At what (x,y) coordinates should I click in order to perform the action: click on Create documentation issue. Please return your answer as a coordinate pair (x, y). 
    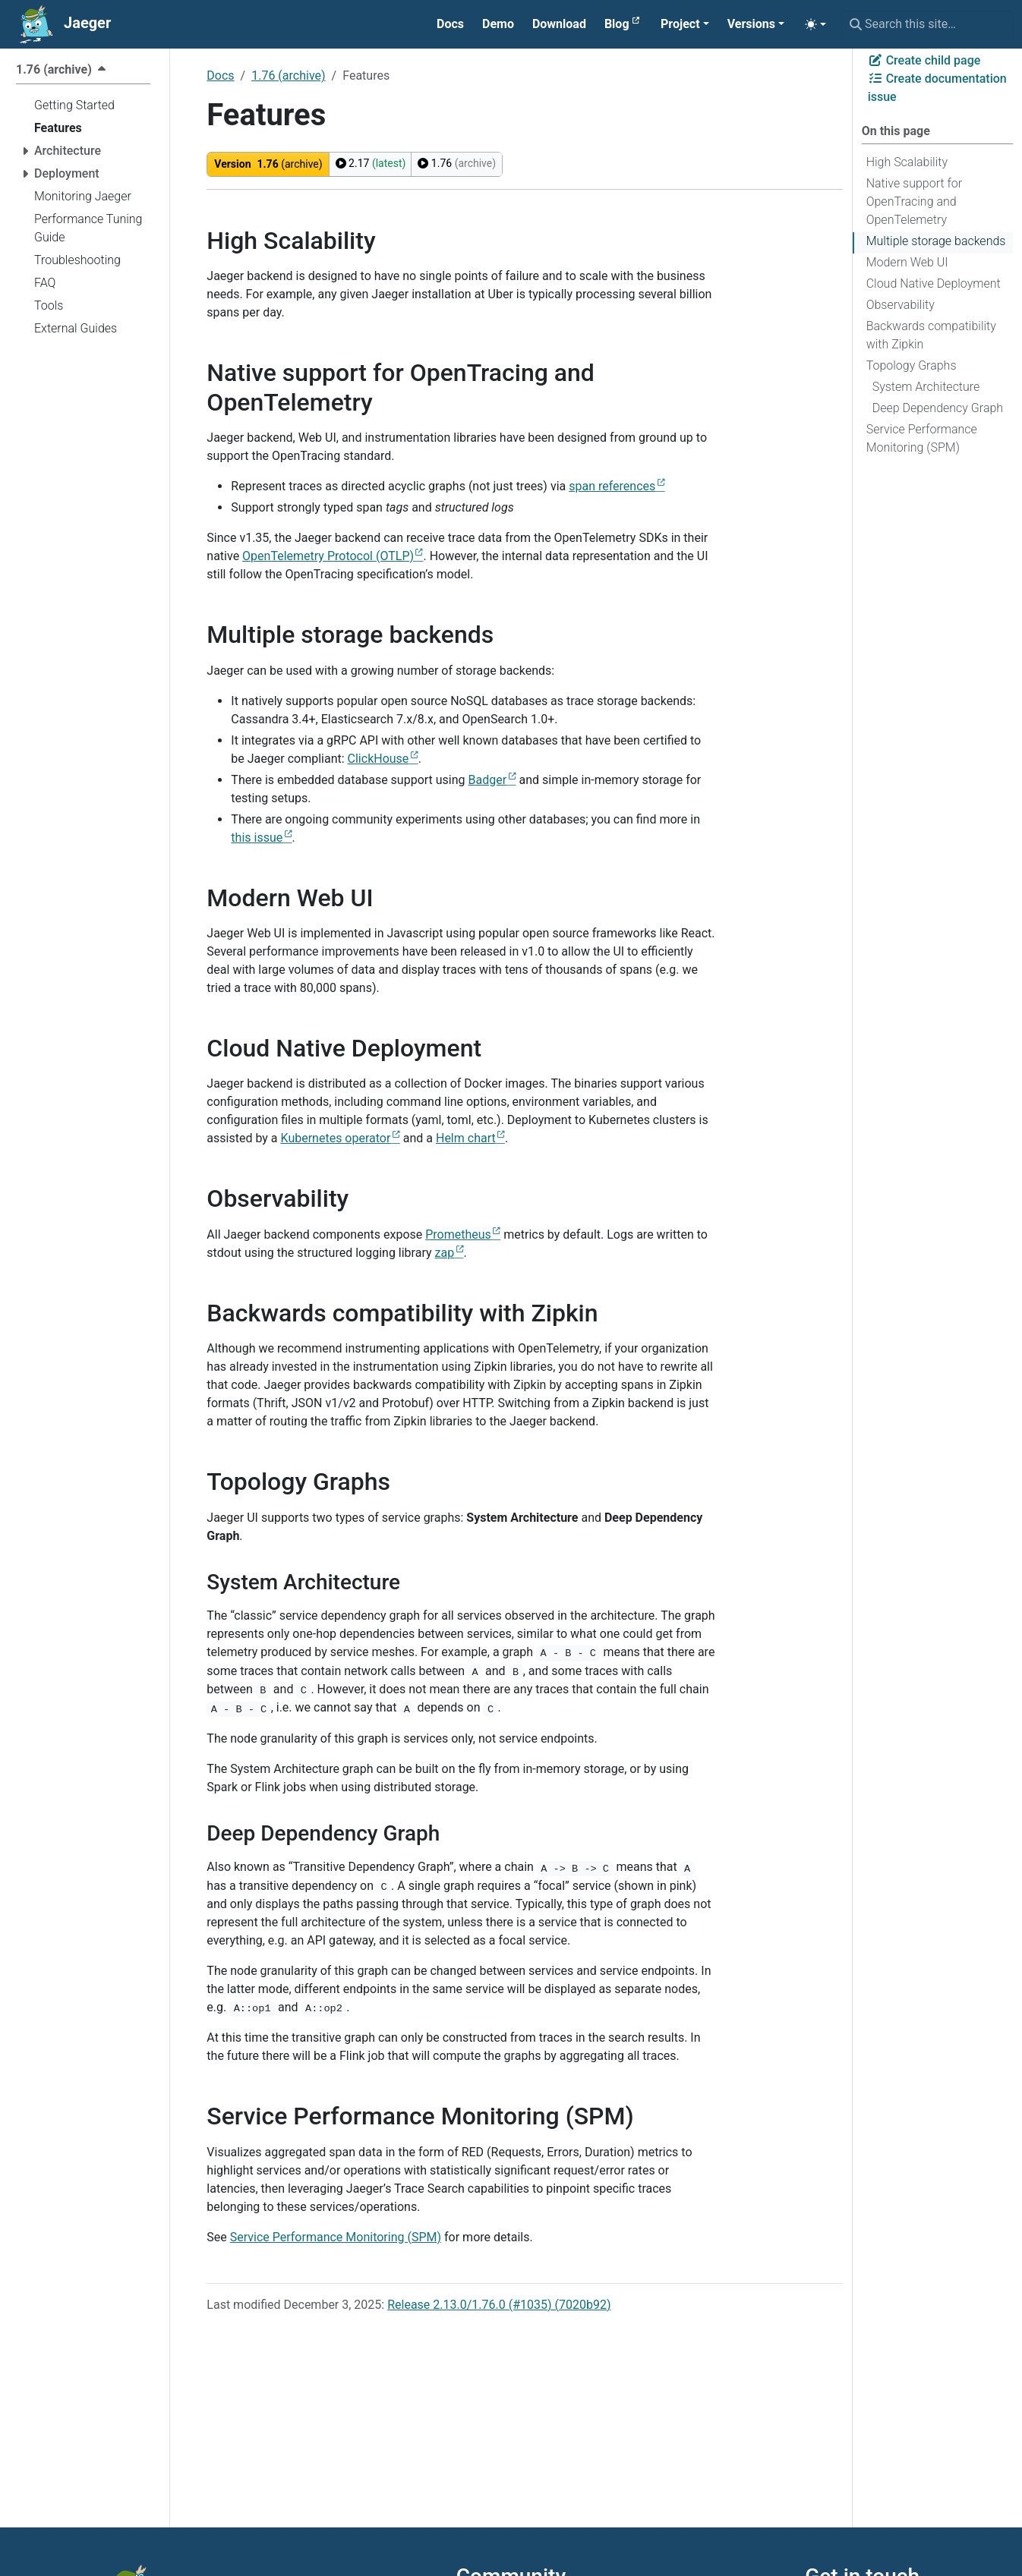
    Looking at the image, I should click on (937, 87).